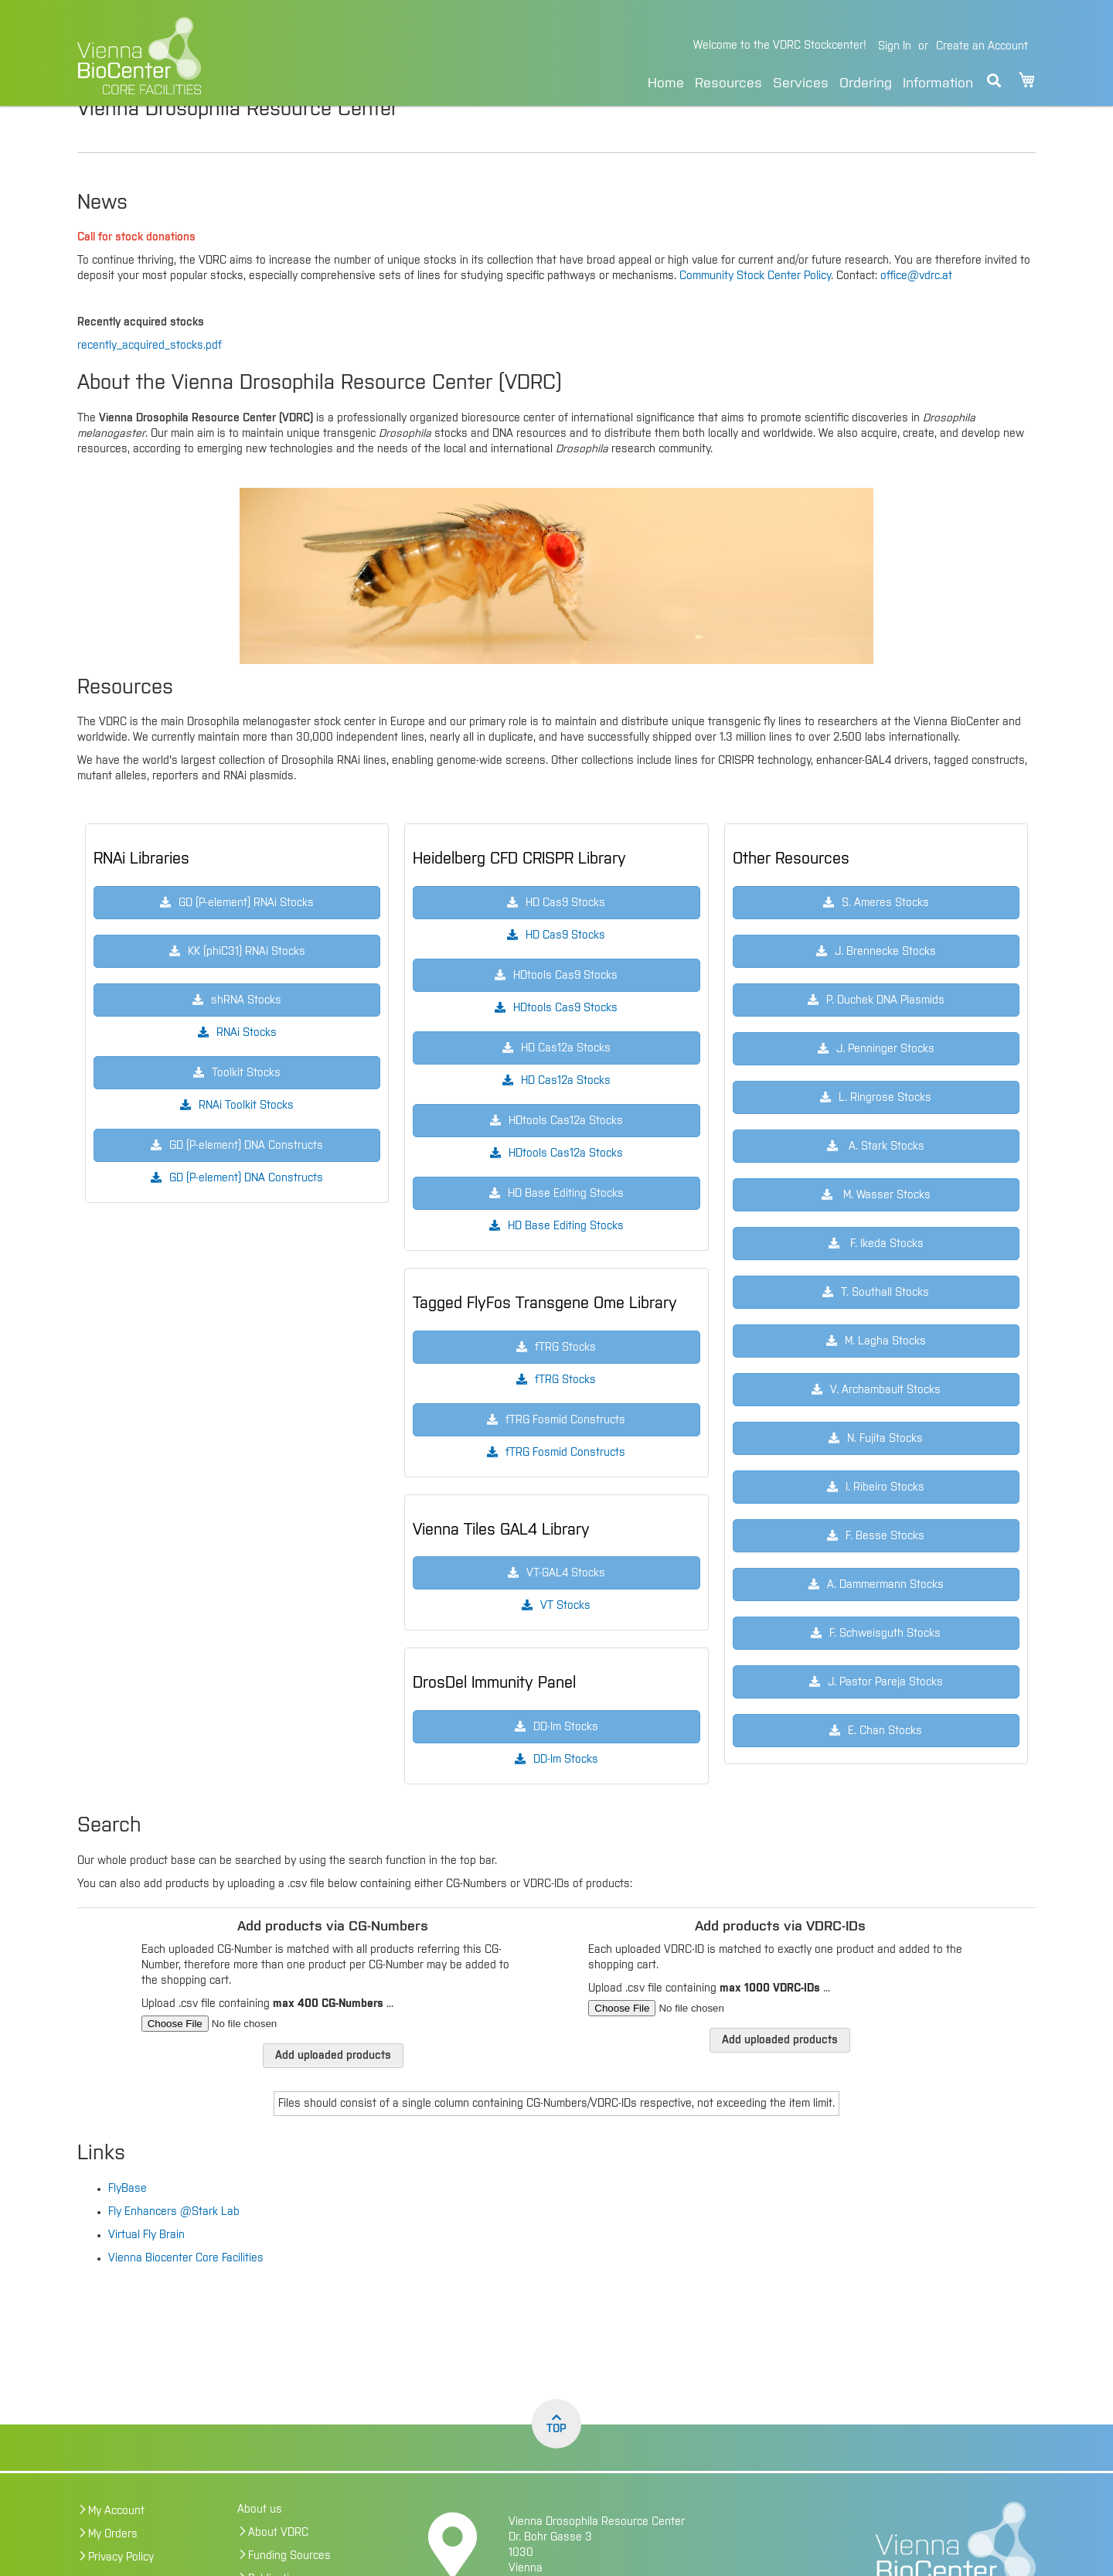 The image size is (1113, 2576). Describe the element at coordinates (146, 2267) in the screenshot. I see `Virtual Fly Brain` at that location.